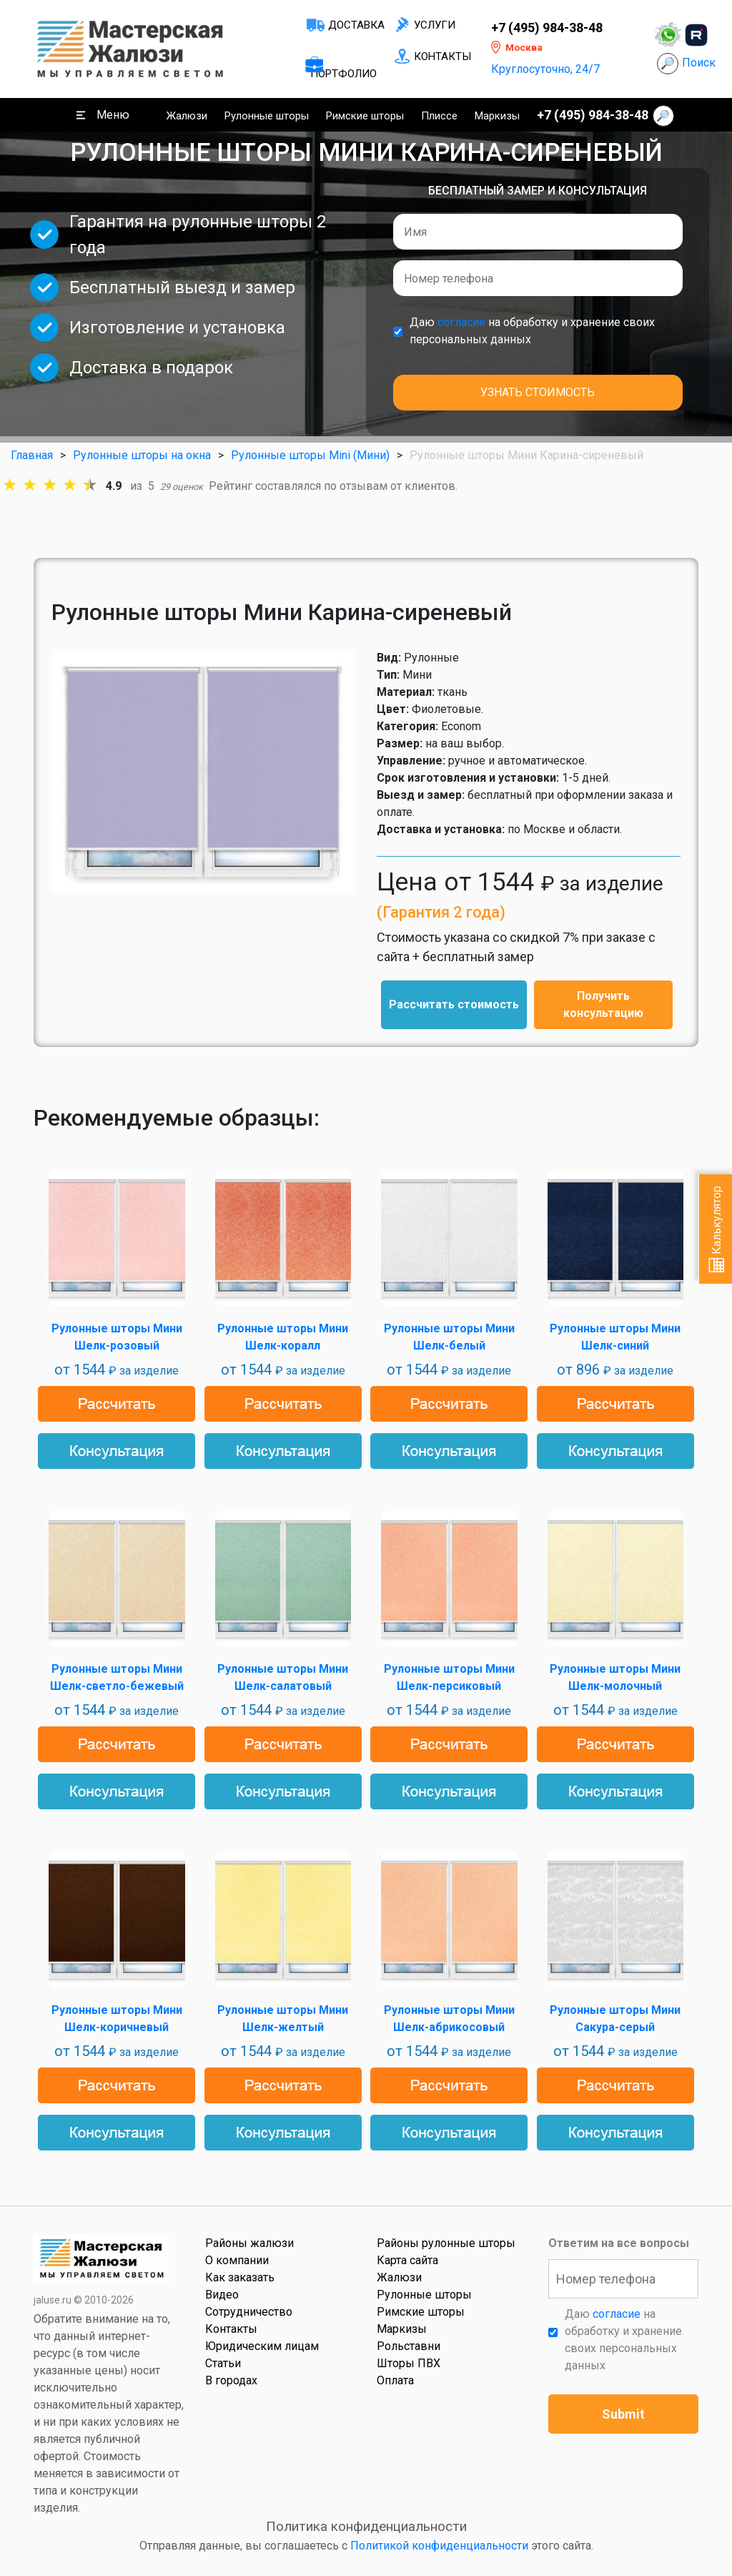 The image size is (732, 2576). I want to click on Плиссе, so click(439, 115).